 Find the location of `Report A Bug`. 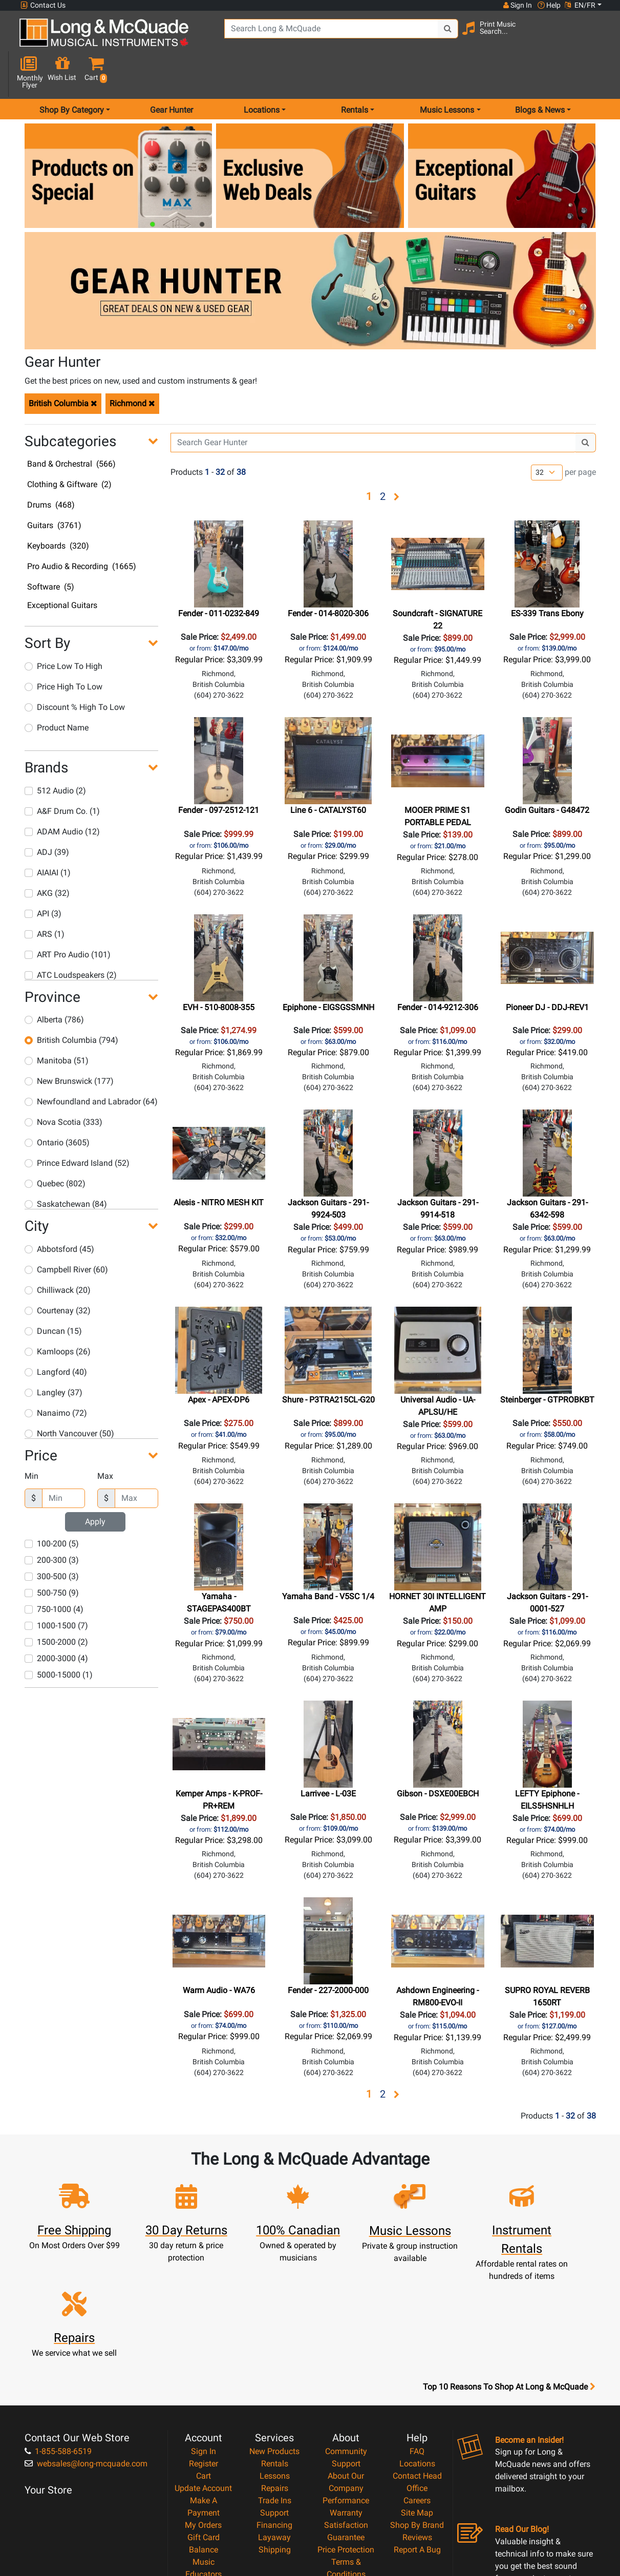

Report A Bug is located at coordinates (417, 2434).